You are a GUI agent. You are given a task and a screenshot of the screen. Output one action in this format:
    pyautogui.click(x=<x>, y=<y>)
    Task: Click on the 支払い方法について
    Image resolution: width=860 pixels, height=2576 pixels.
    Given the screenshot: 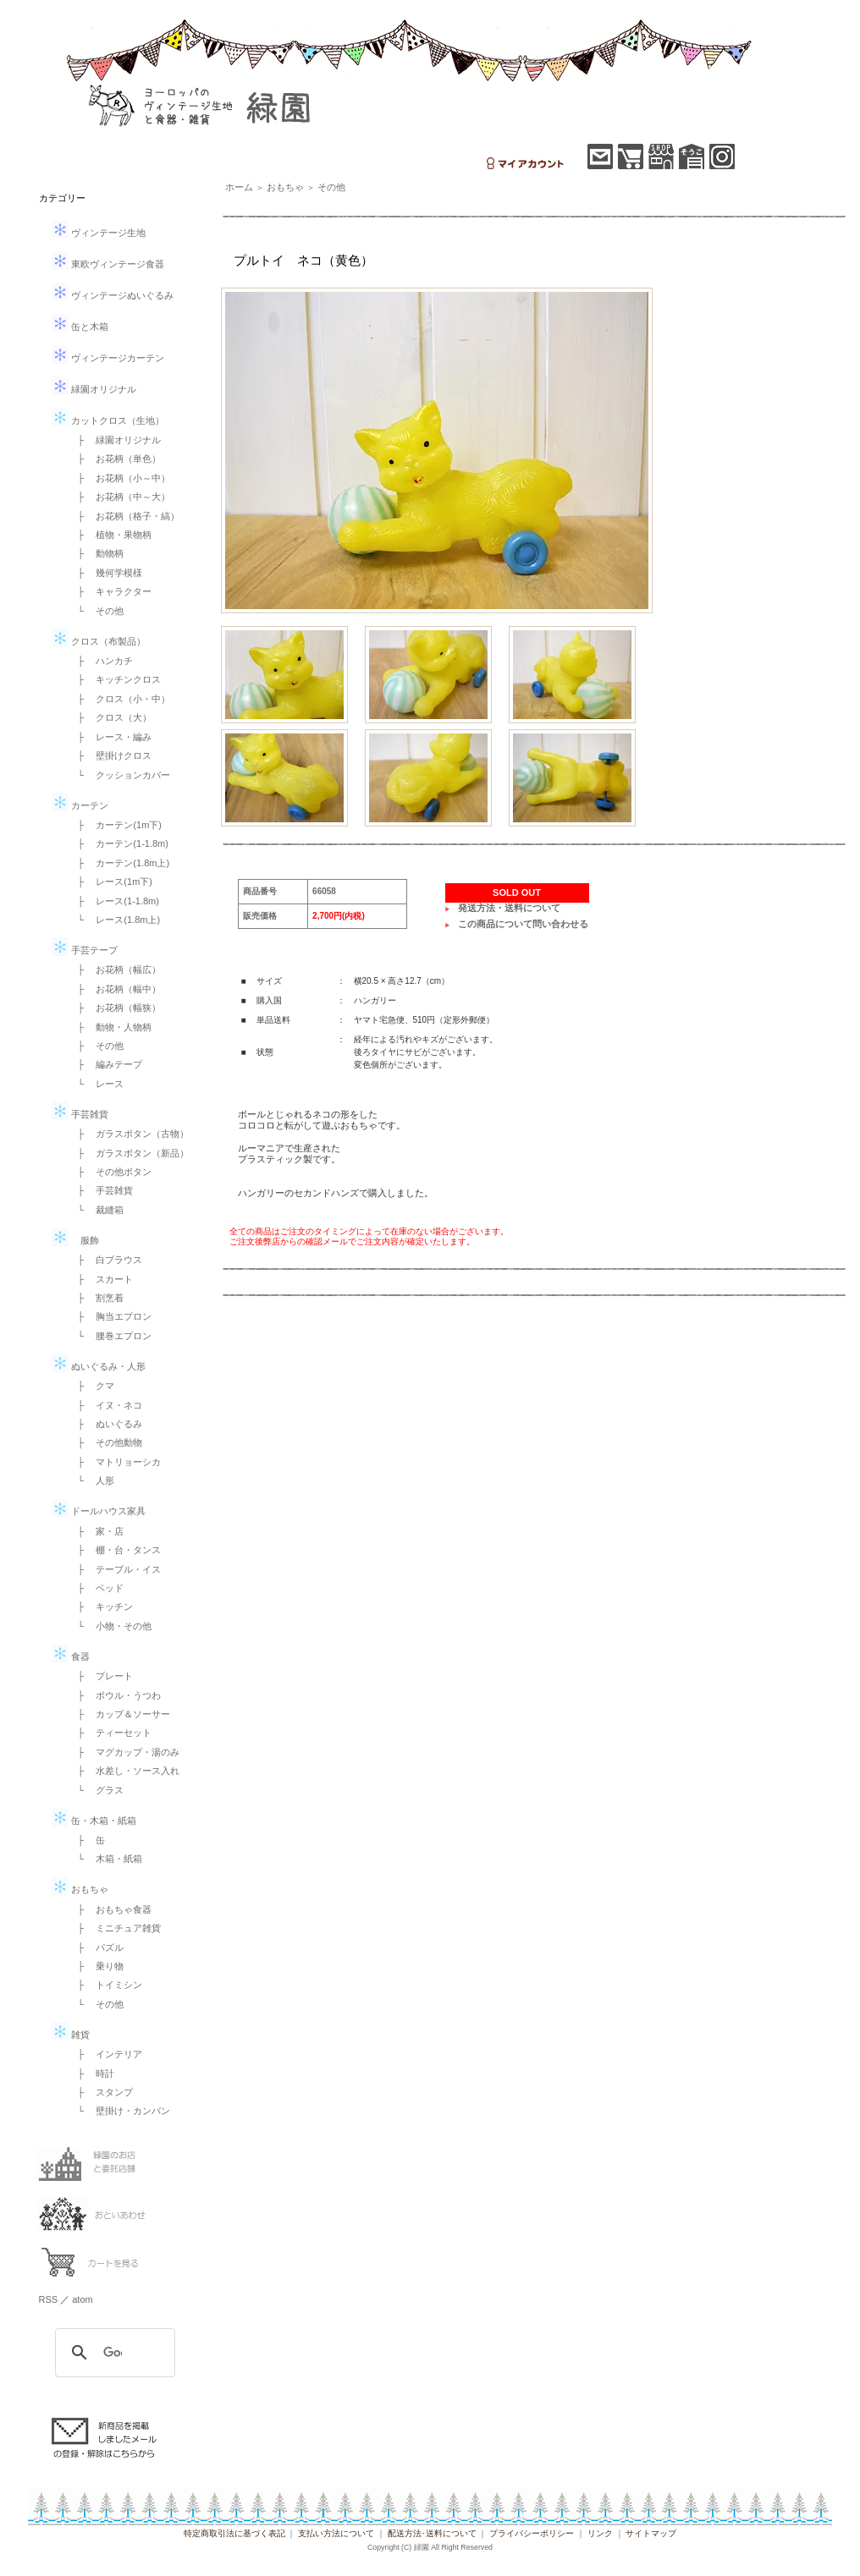 What is the action you would take?
    pyautogui.click(x=336, y=2533)
    